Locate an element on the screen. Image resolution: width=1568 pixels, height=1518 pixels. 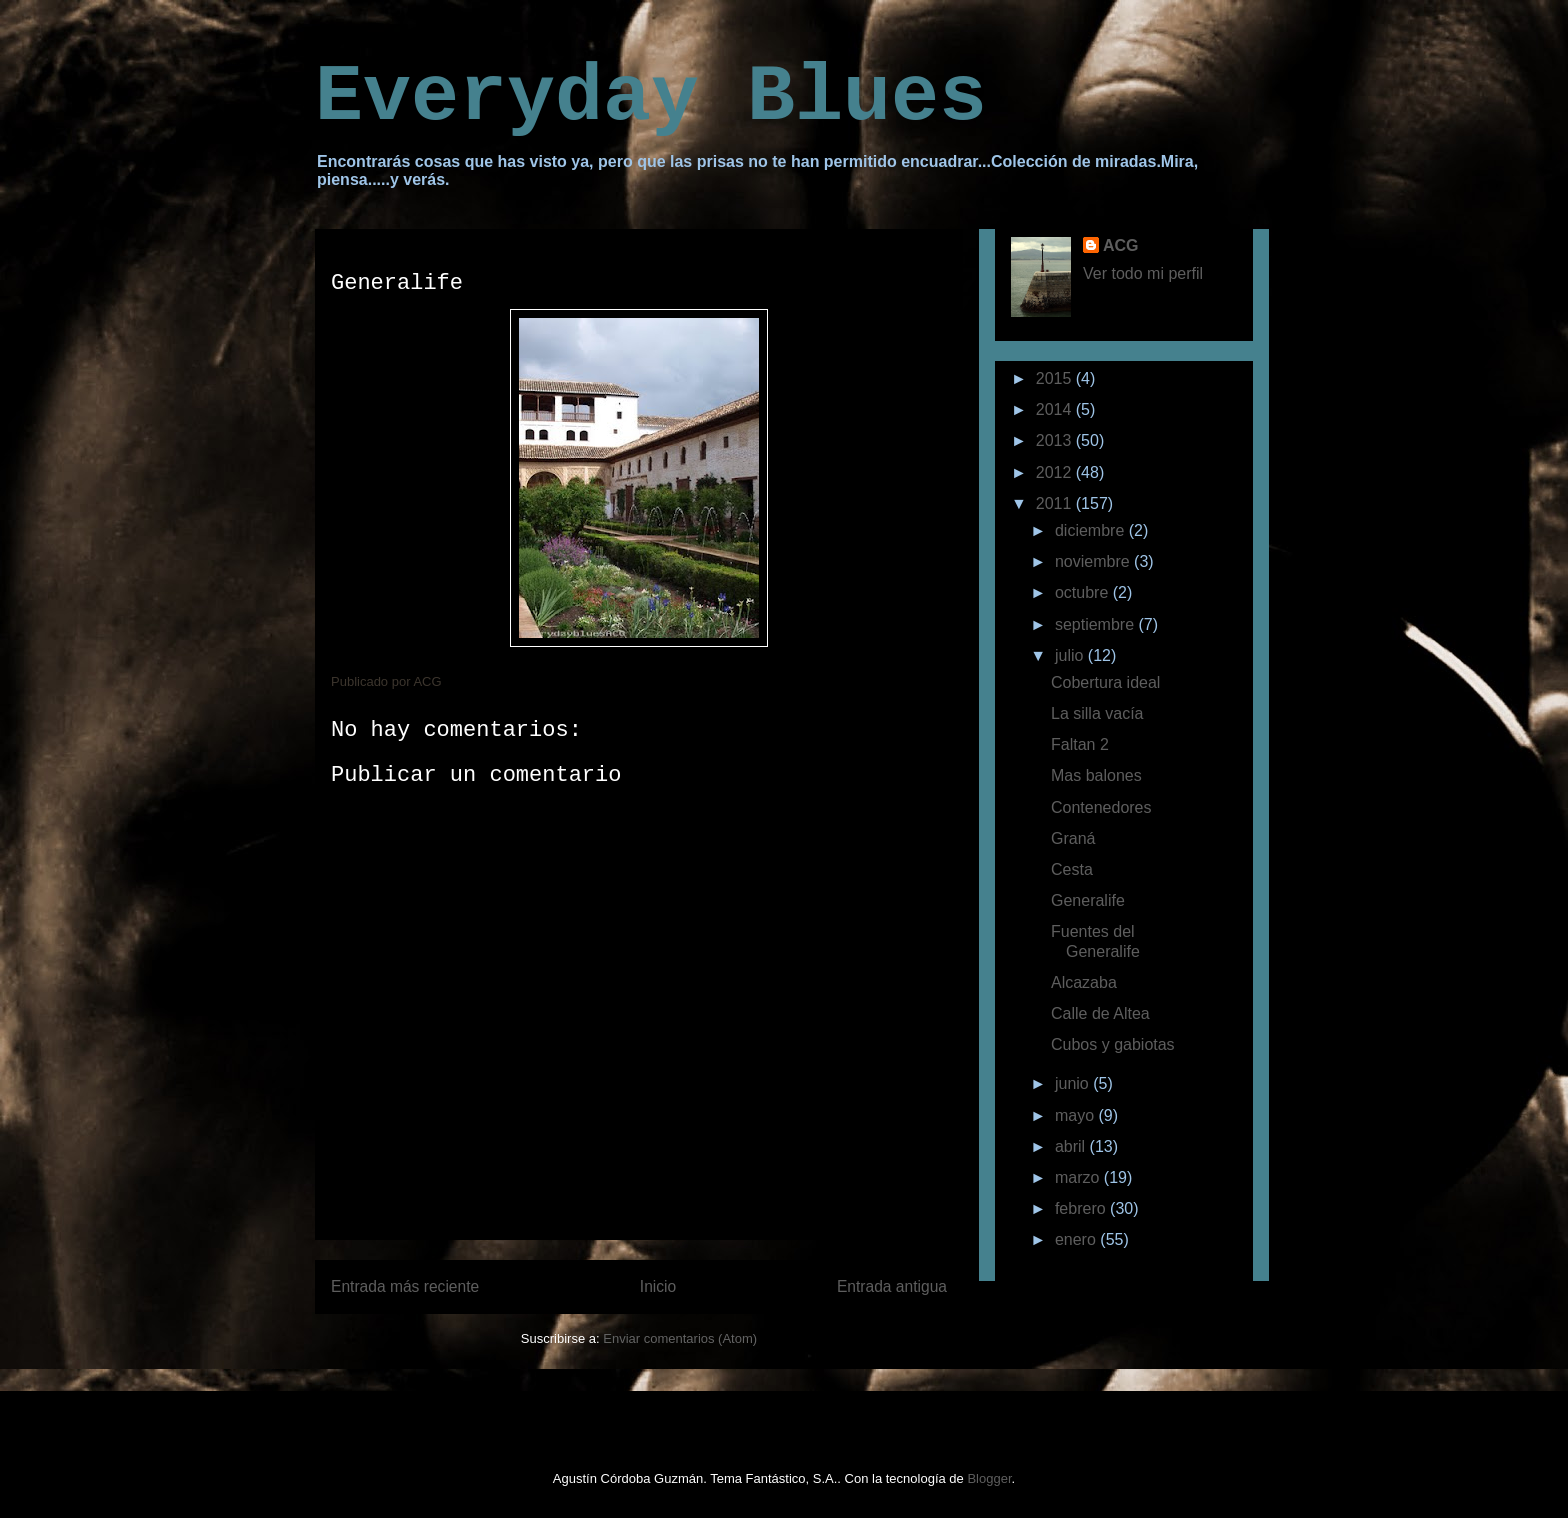
marzo is located at coordinates (1079, 1177).